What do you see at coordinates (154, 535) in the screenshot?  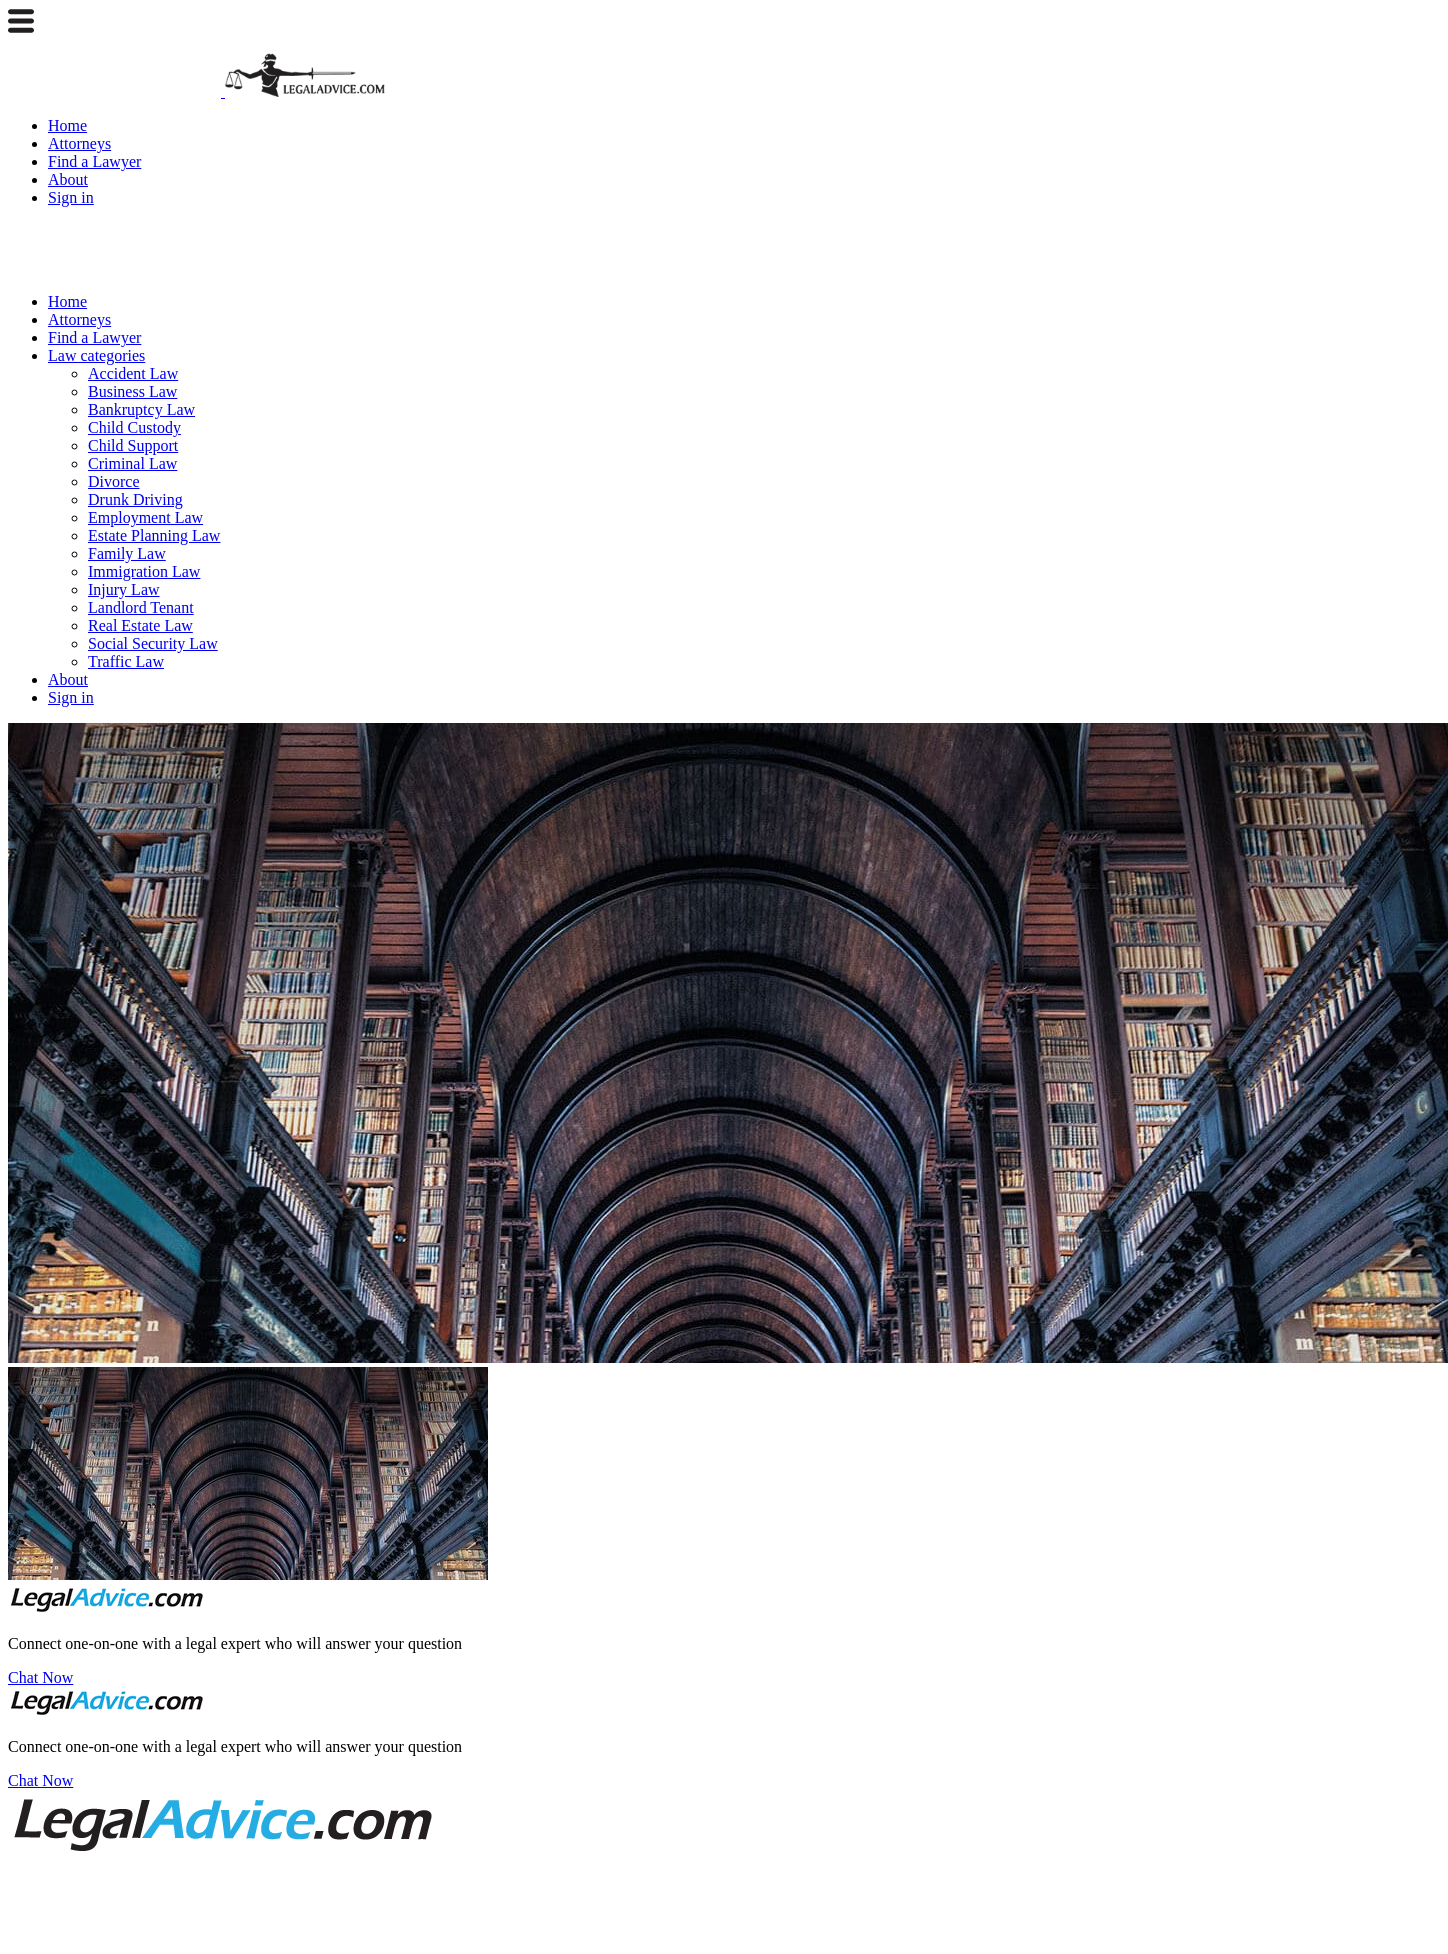 I see `Estate Planning Law` at bounding box center [154, 535].